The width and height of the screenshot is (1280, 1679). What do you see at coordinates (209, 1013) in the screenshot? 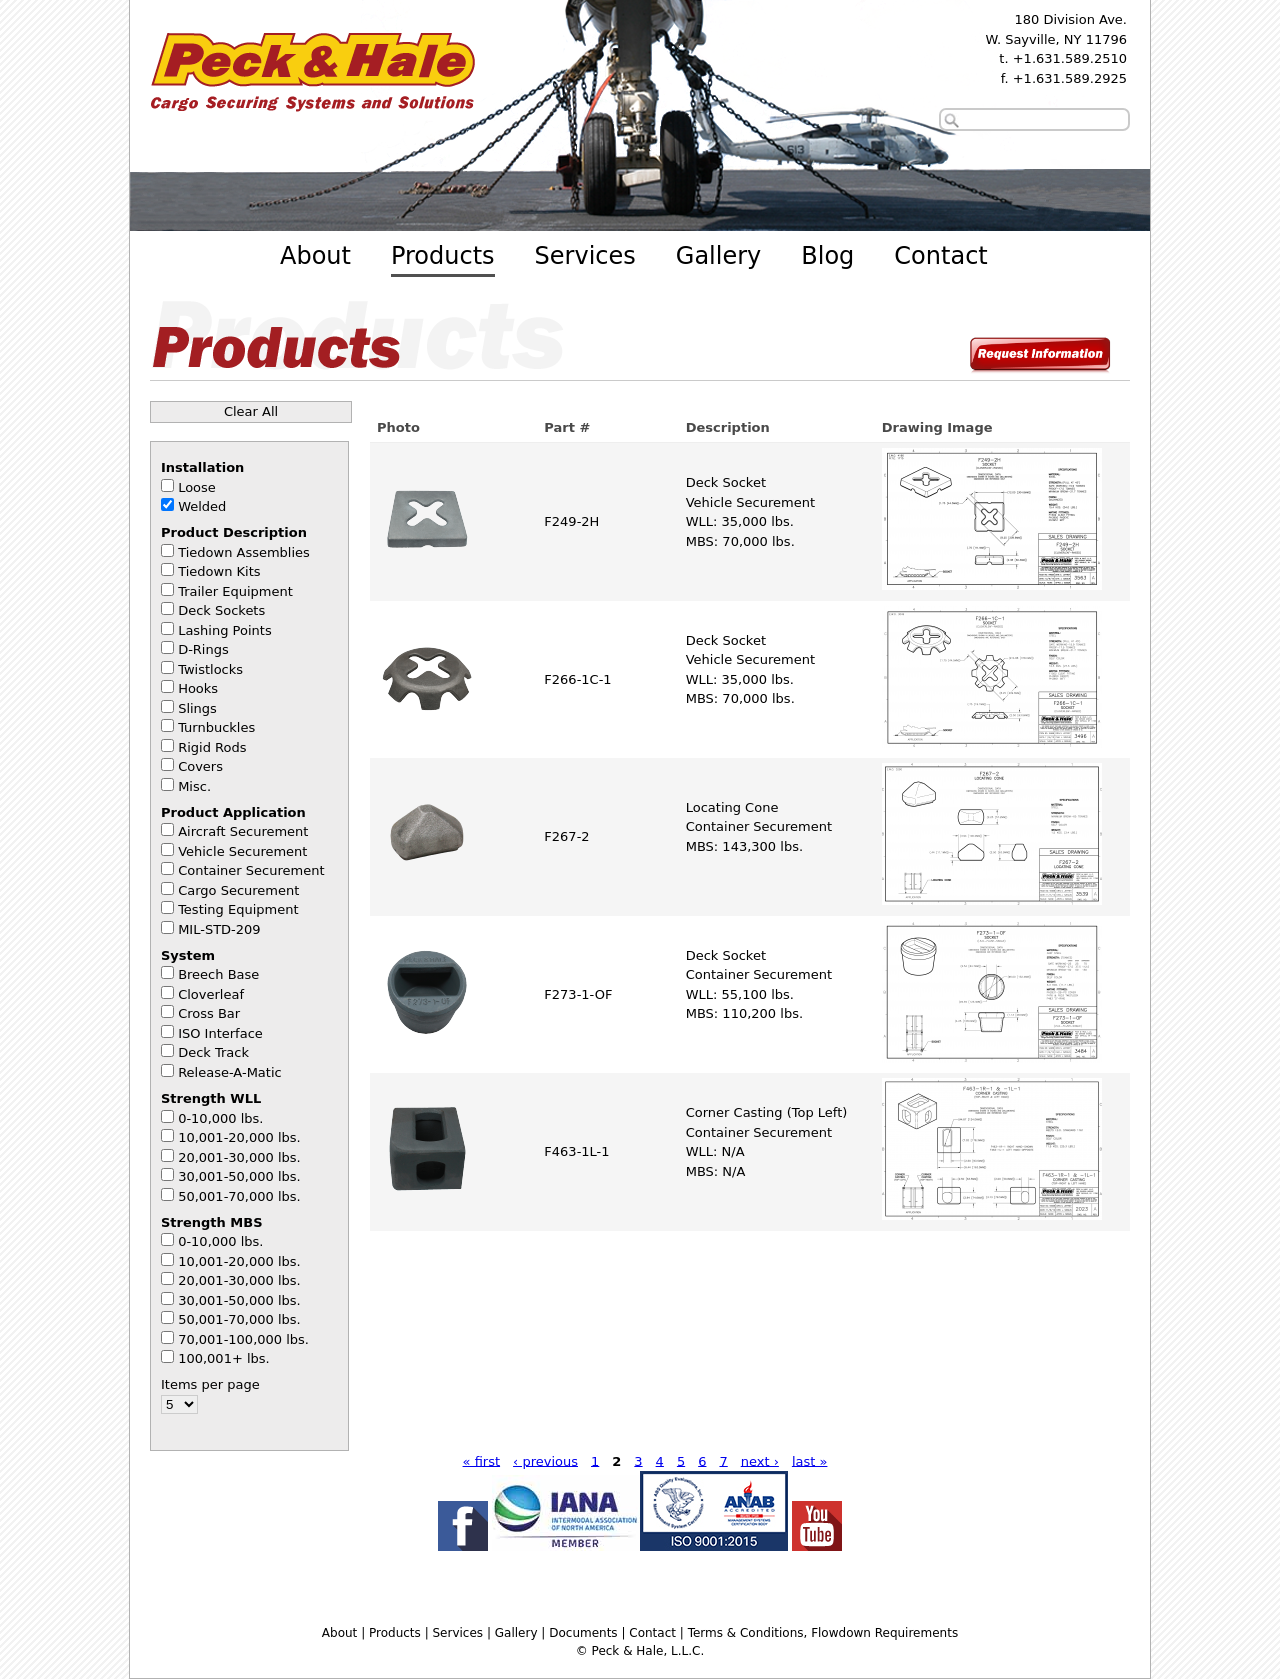
I see `Cross Bar` at bounding box center [209, 1013].